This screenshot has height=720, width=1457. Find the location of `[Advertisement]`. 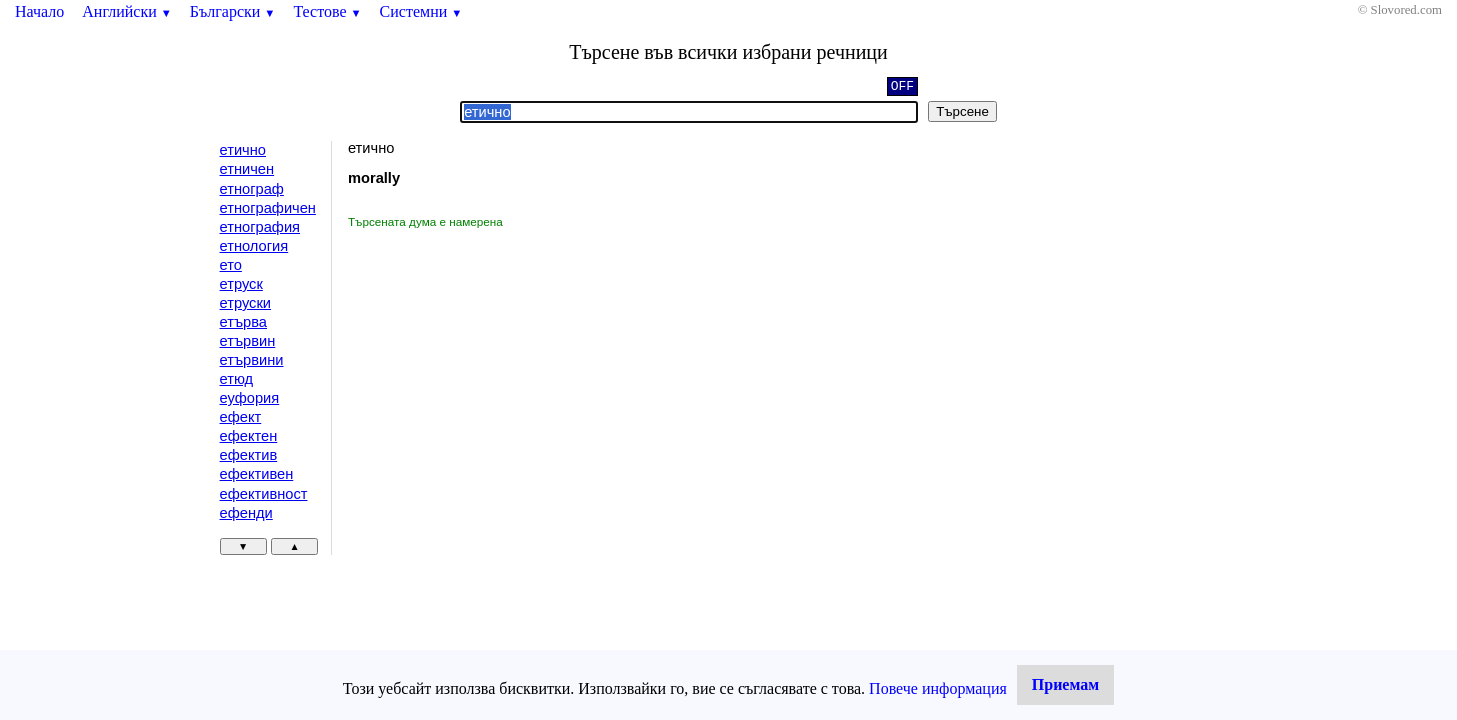

[Advertisement] is located at coordinates (517, 380).